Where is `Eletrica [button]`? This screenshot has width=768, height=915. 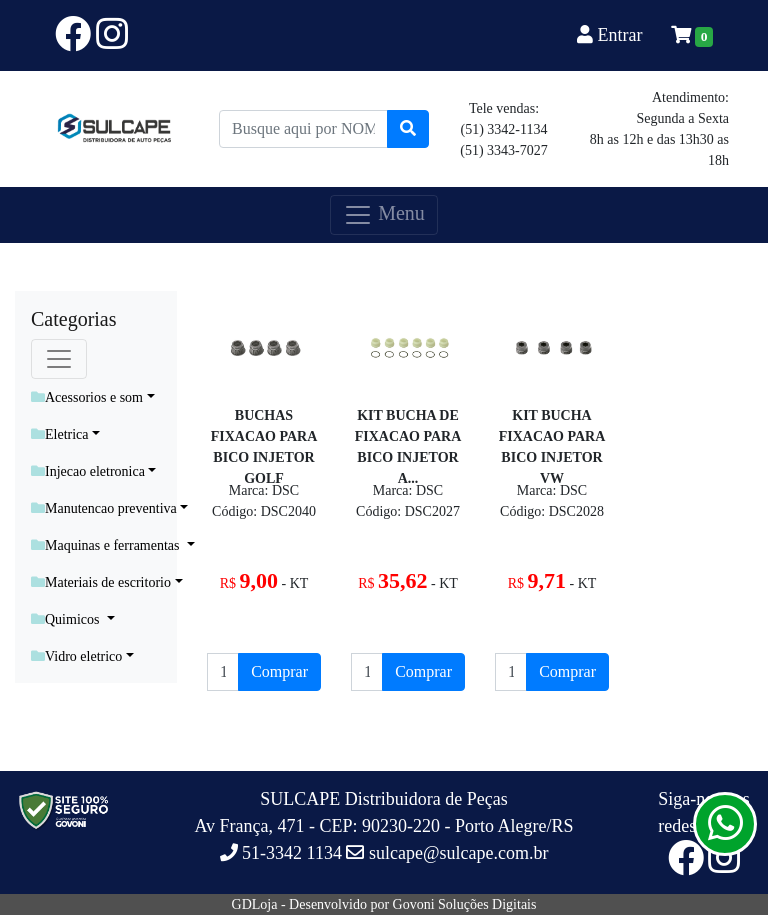
Eletrica [button] is located at coordinates (60, 434).